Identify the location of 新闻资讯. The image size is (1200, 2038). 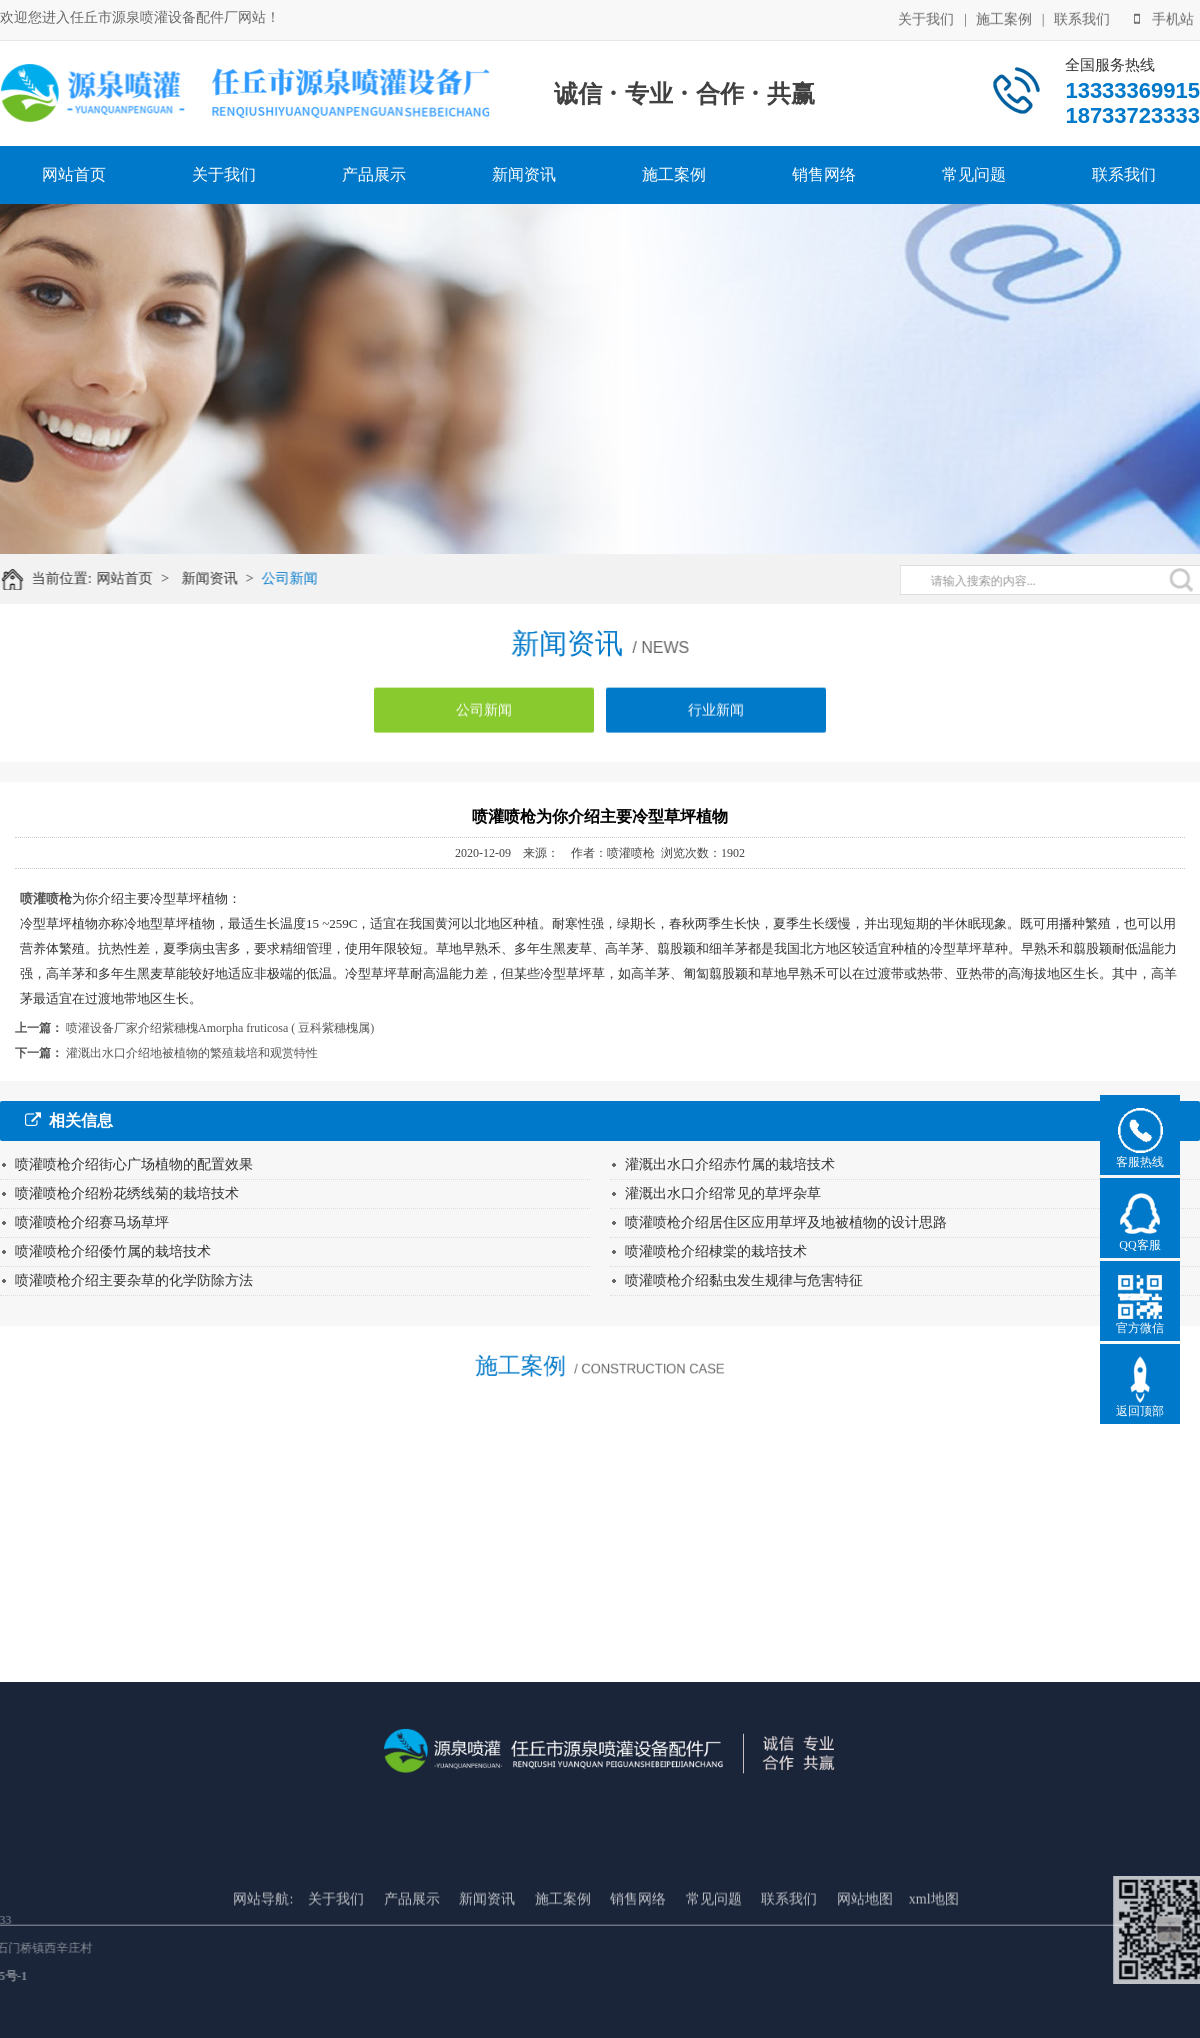
(524, 174).